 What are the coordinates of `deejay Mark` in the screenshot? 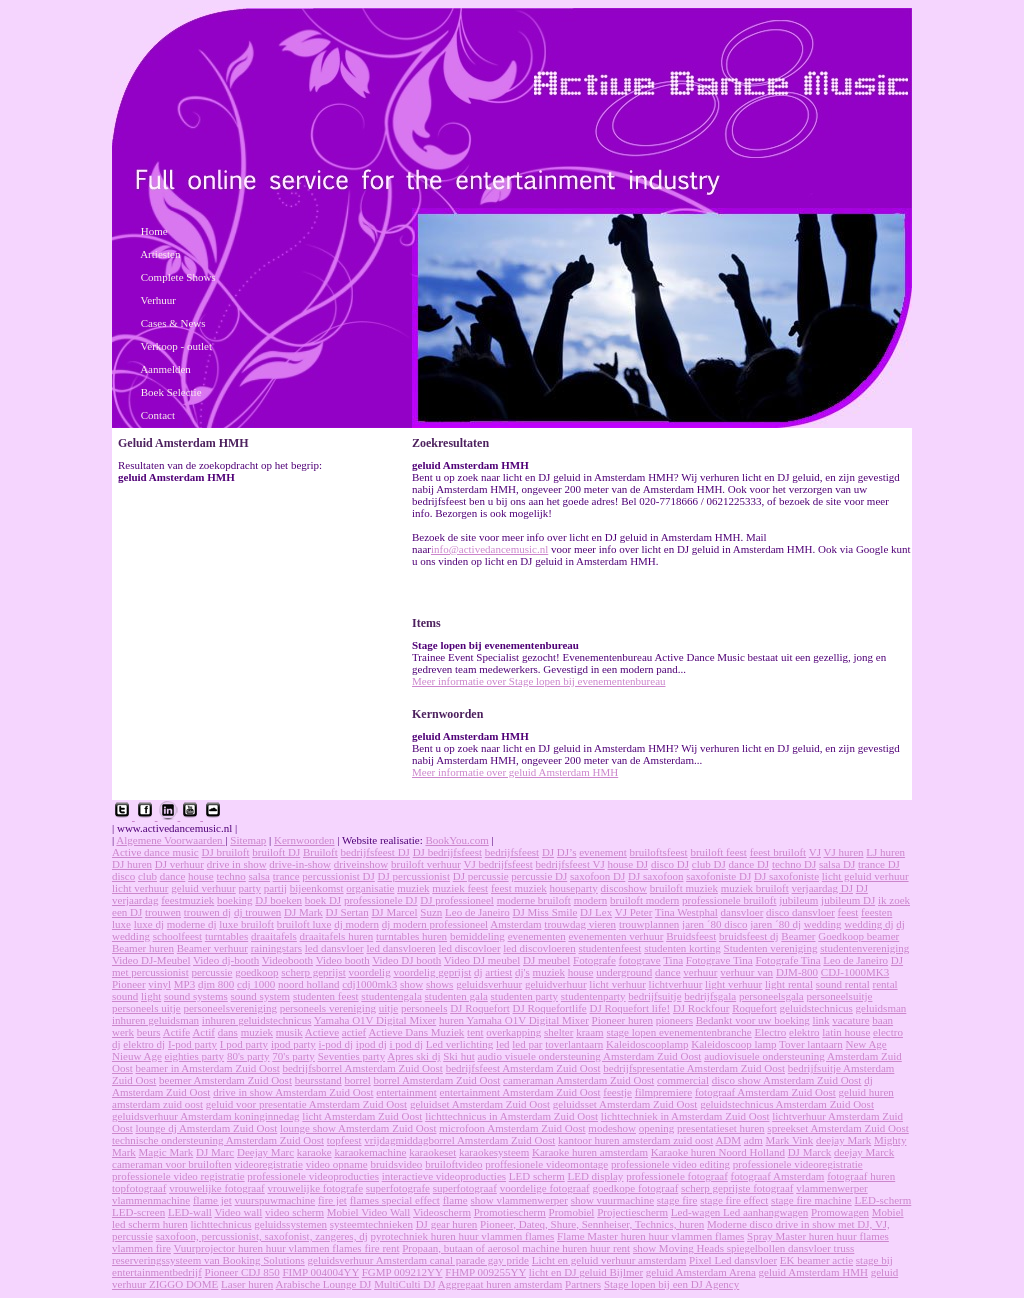 It's located at (843, 1140).